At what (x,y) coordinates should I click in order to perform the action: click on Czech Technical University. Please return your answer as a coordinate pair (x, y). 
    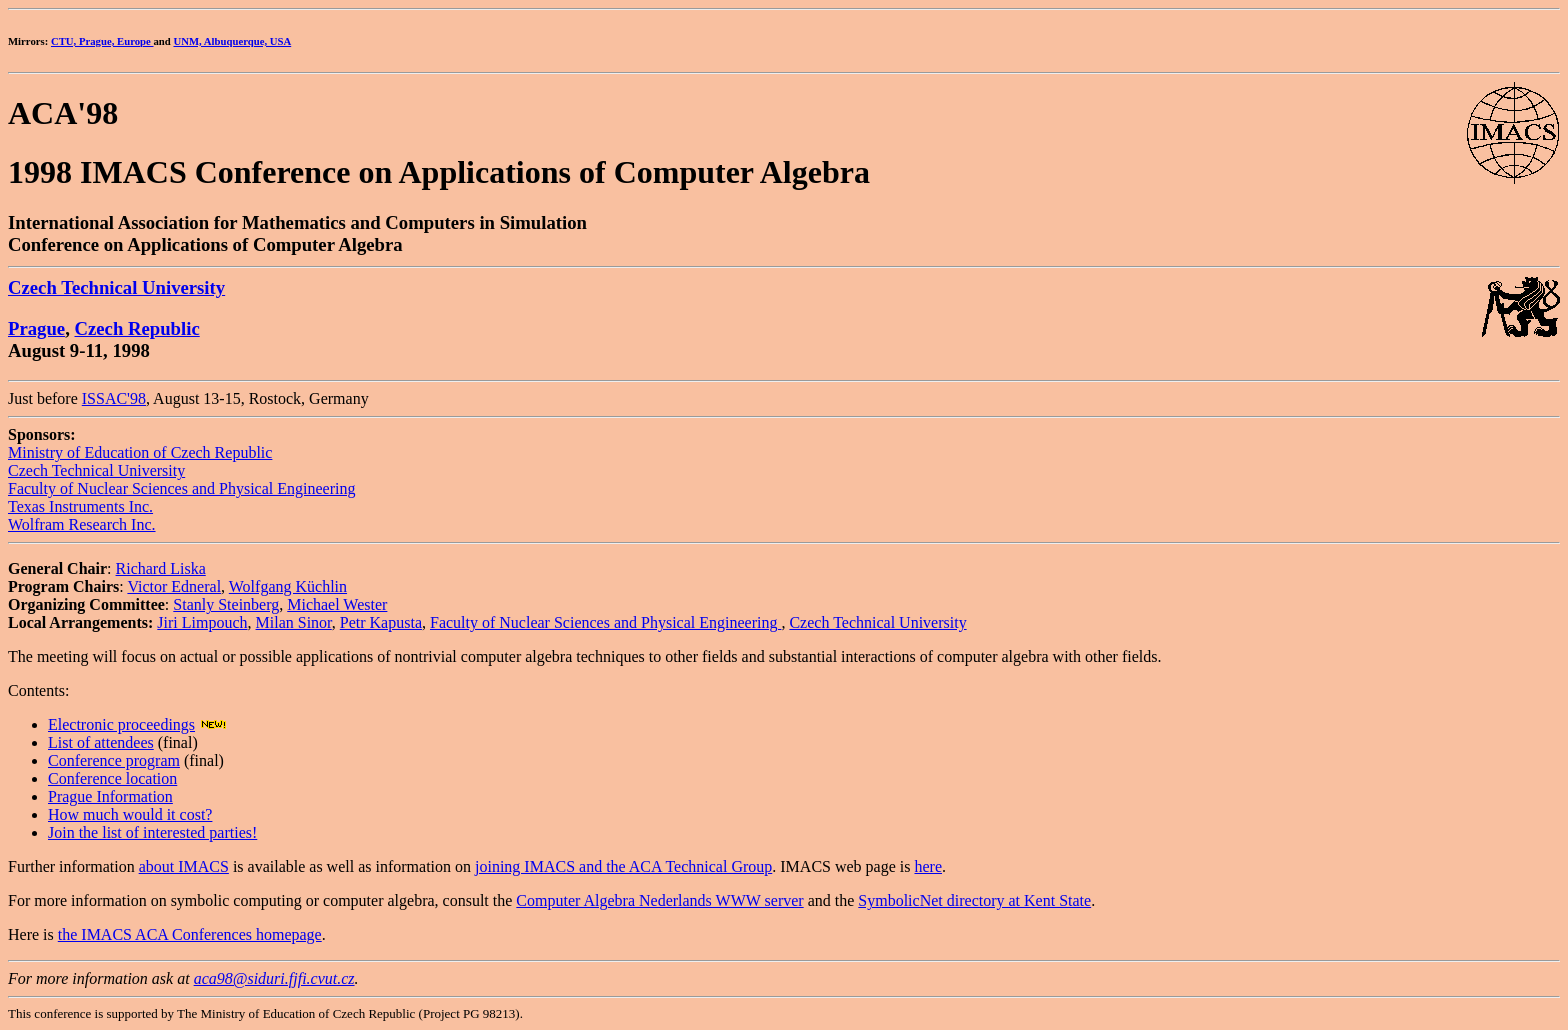
    Looking at the image, I should click on (116, 287).